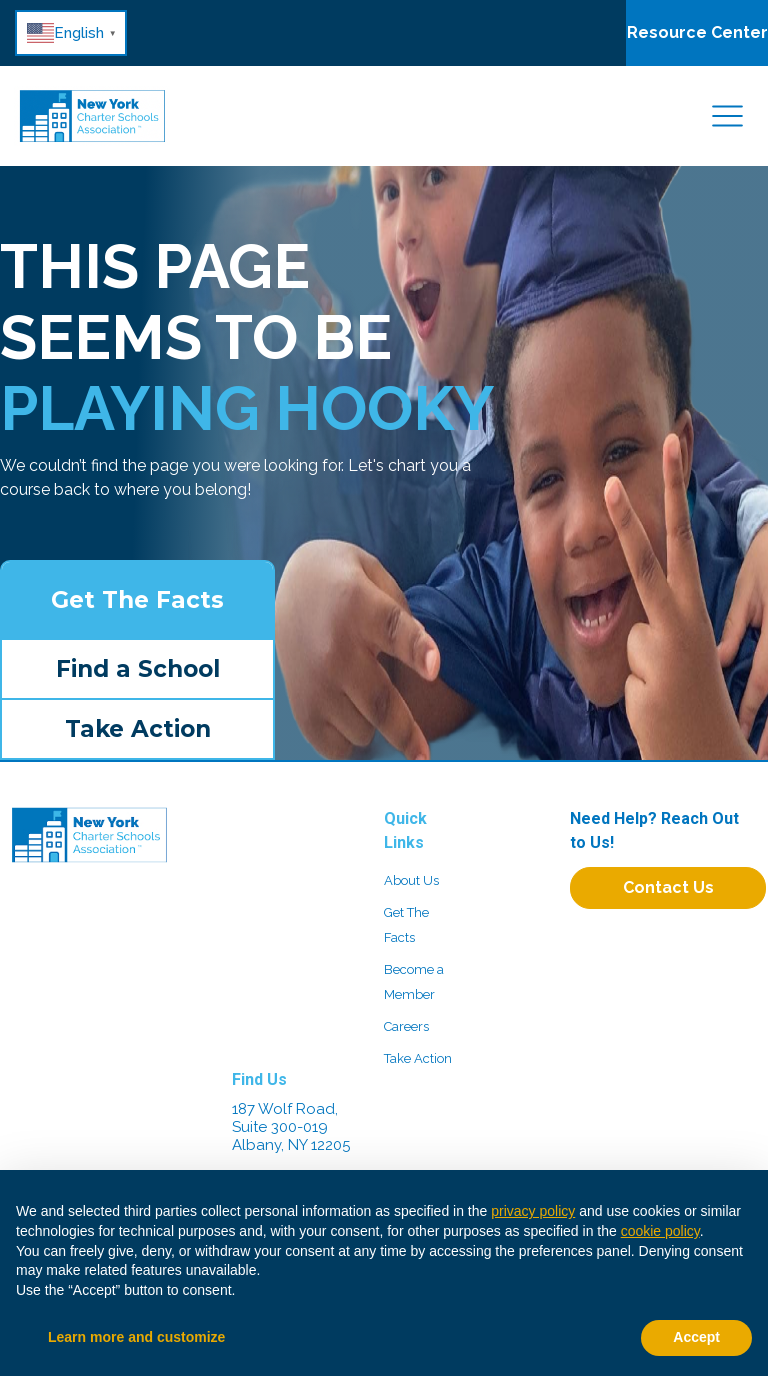 The width and height of the screenshot is (768, 1376). What do you see at coordinates (406, 1026) in the screenshot?
I see `Careers` at bounding box center [406, 1026].